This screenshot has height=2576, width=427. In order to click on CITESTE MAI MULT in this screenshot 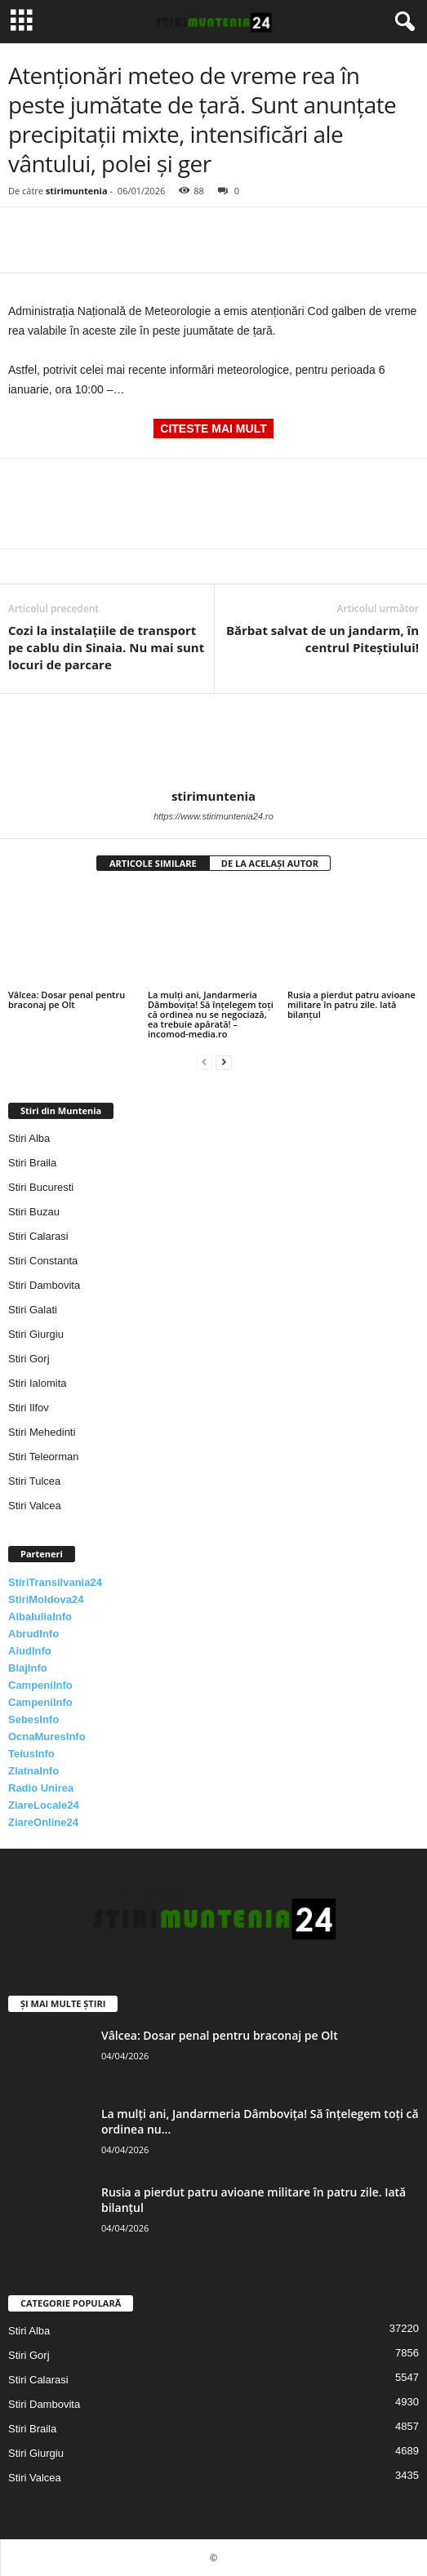, I will do `click(213, 428)`.